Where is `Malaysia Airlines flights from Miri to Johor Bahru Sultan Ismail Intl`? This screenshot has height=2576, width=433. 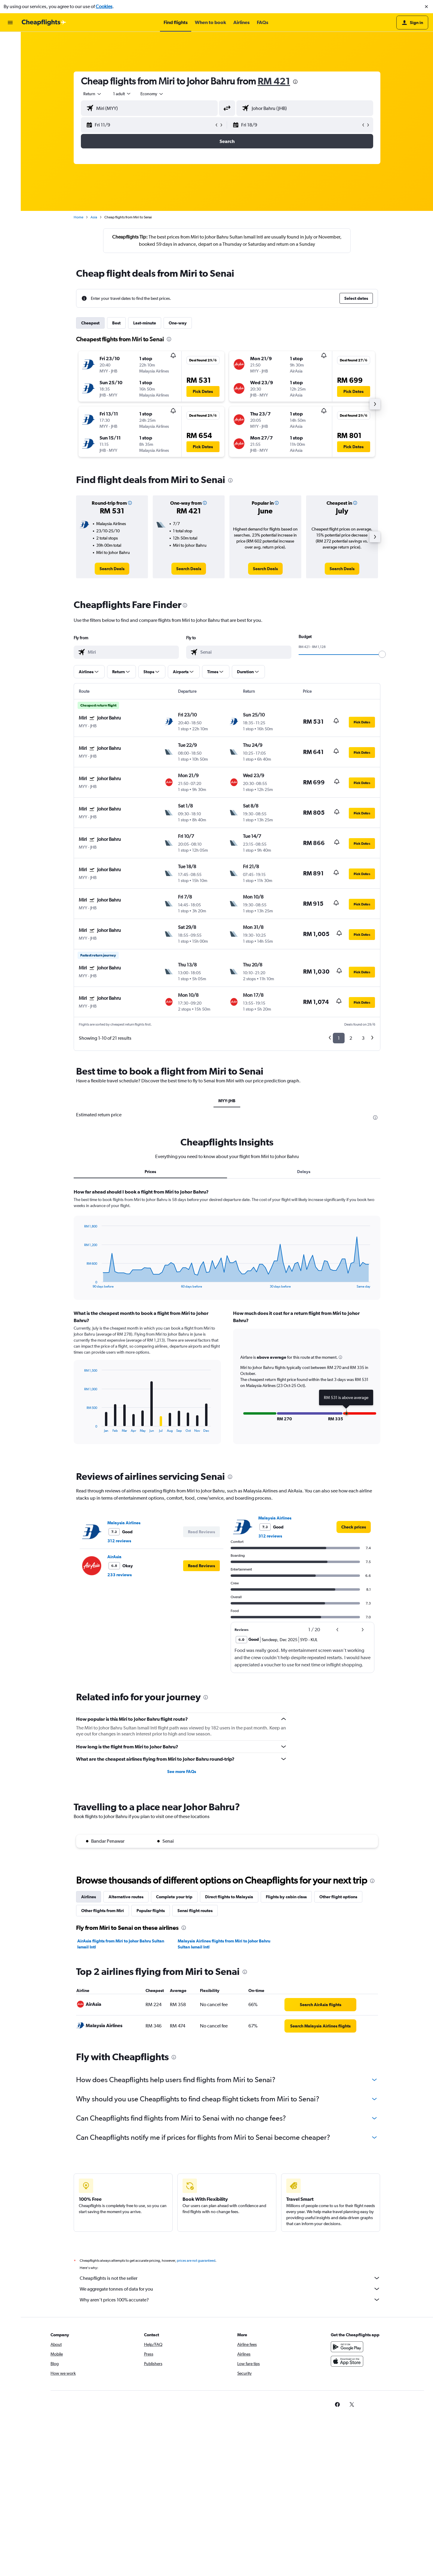 Malaysia Airlines flights from Miri to Johor Bahru Sultan Ismail Intl is located at coordinates (224, 1944).